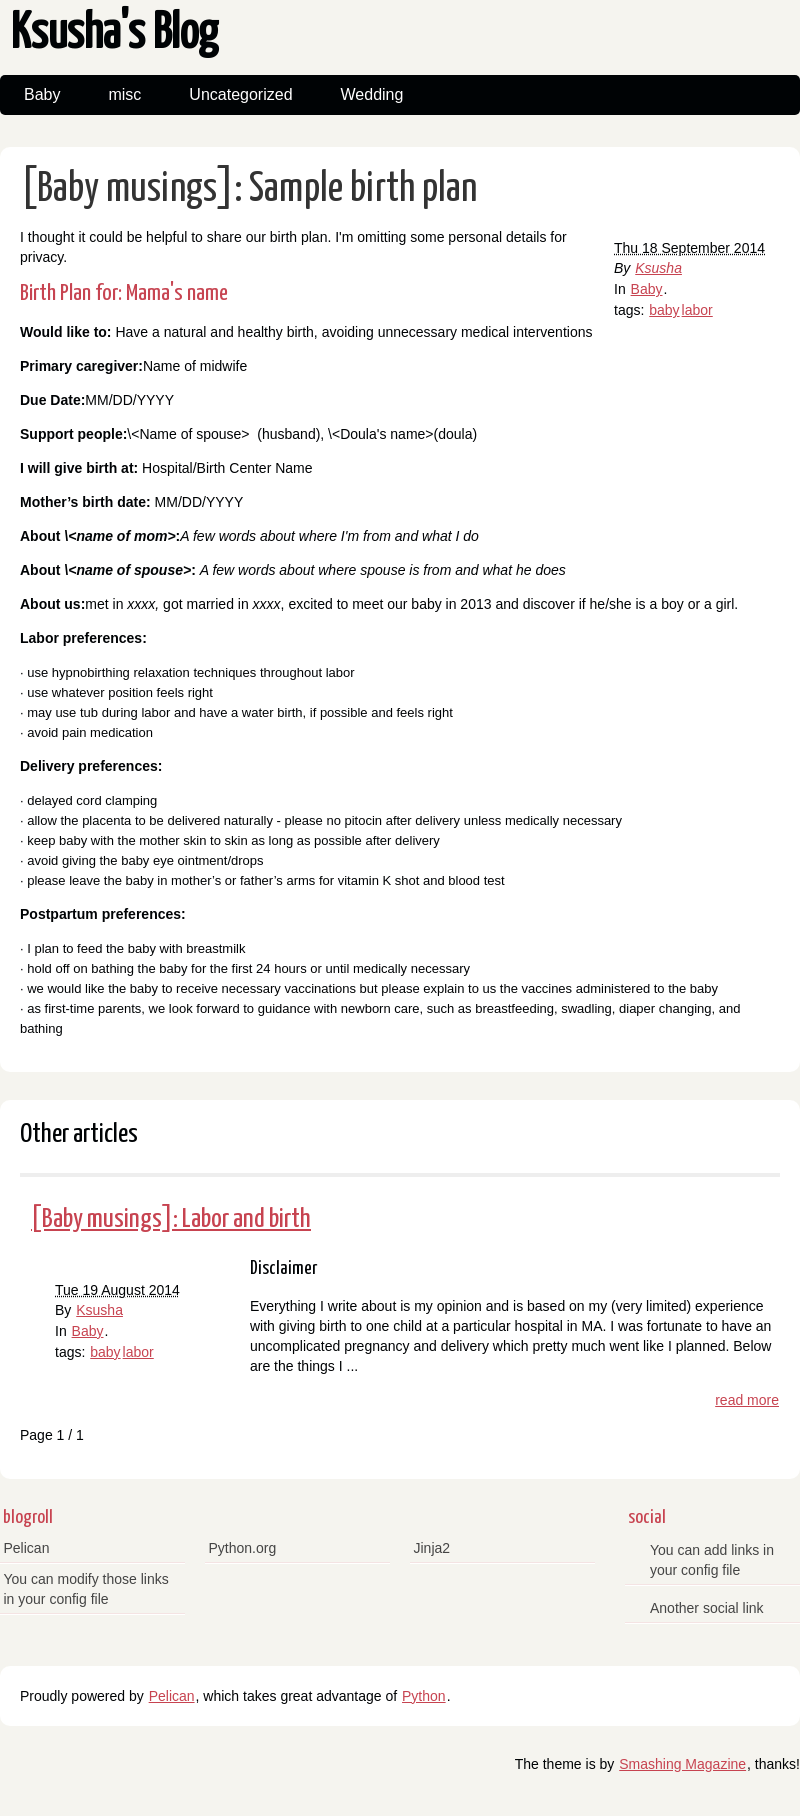 Image resolution: width=800 pixels, height=1816 pixels. Describe the element at coordinates (747, 1400) in the screenshot. I see `read more` at that location.